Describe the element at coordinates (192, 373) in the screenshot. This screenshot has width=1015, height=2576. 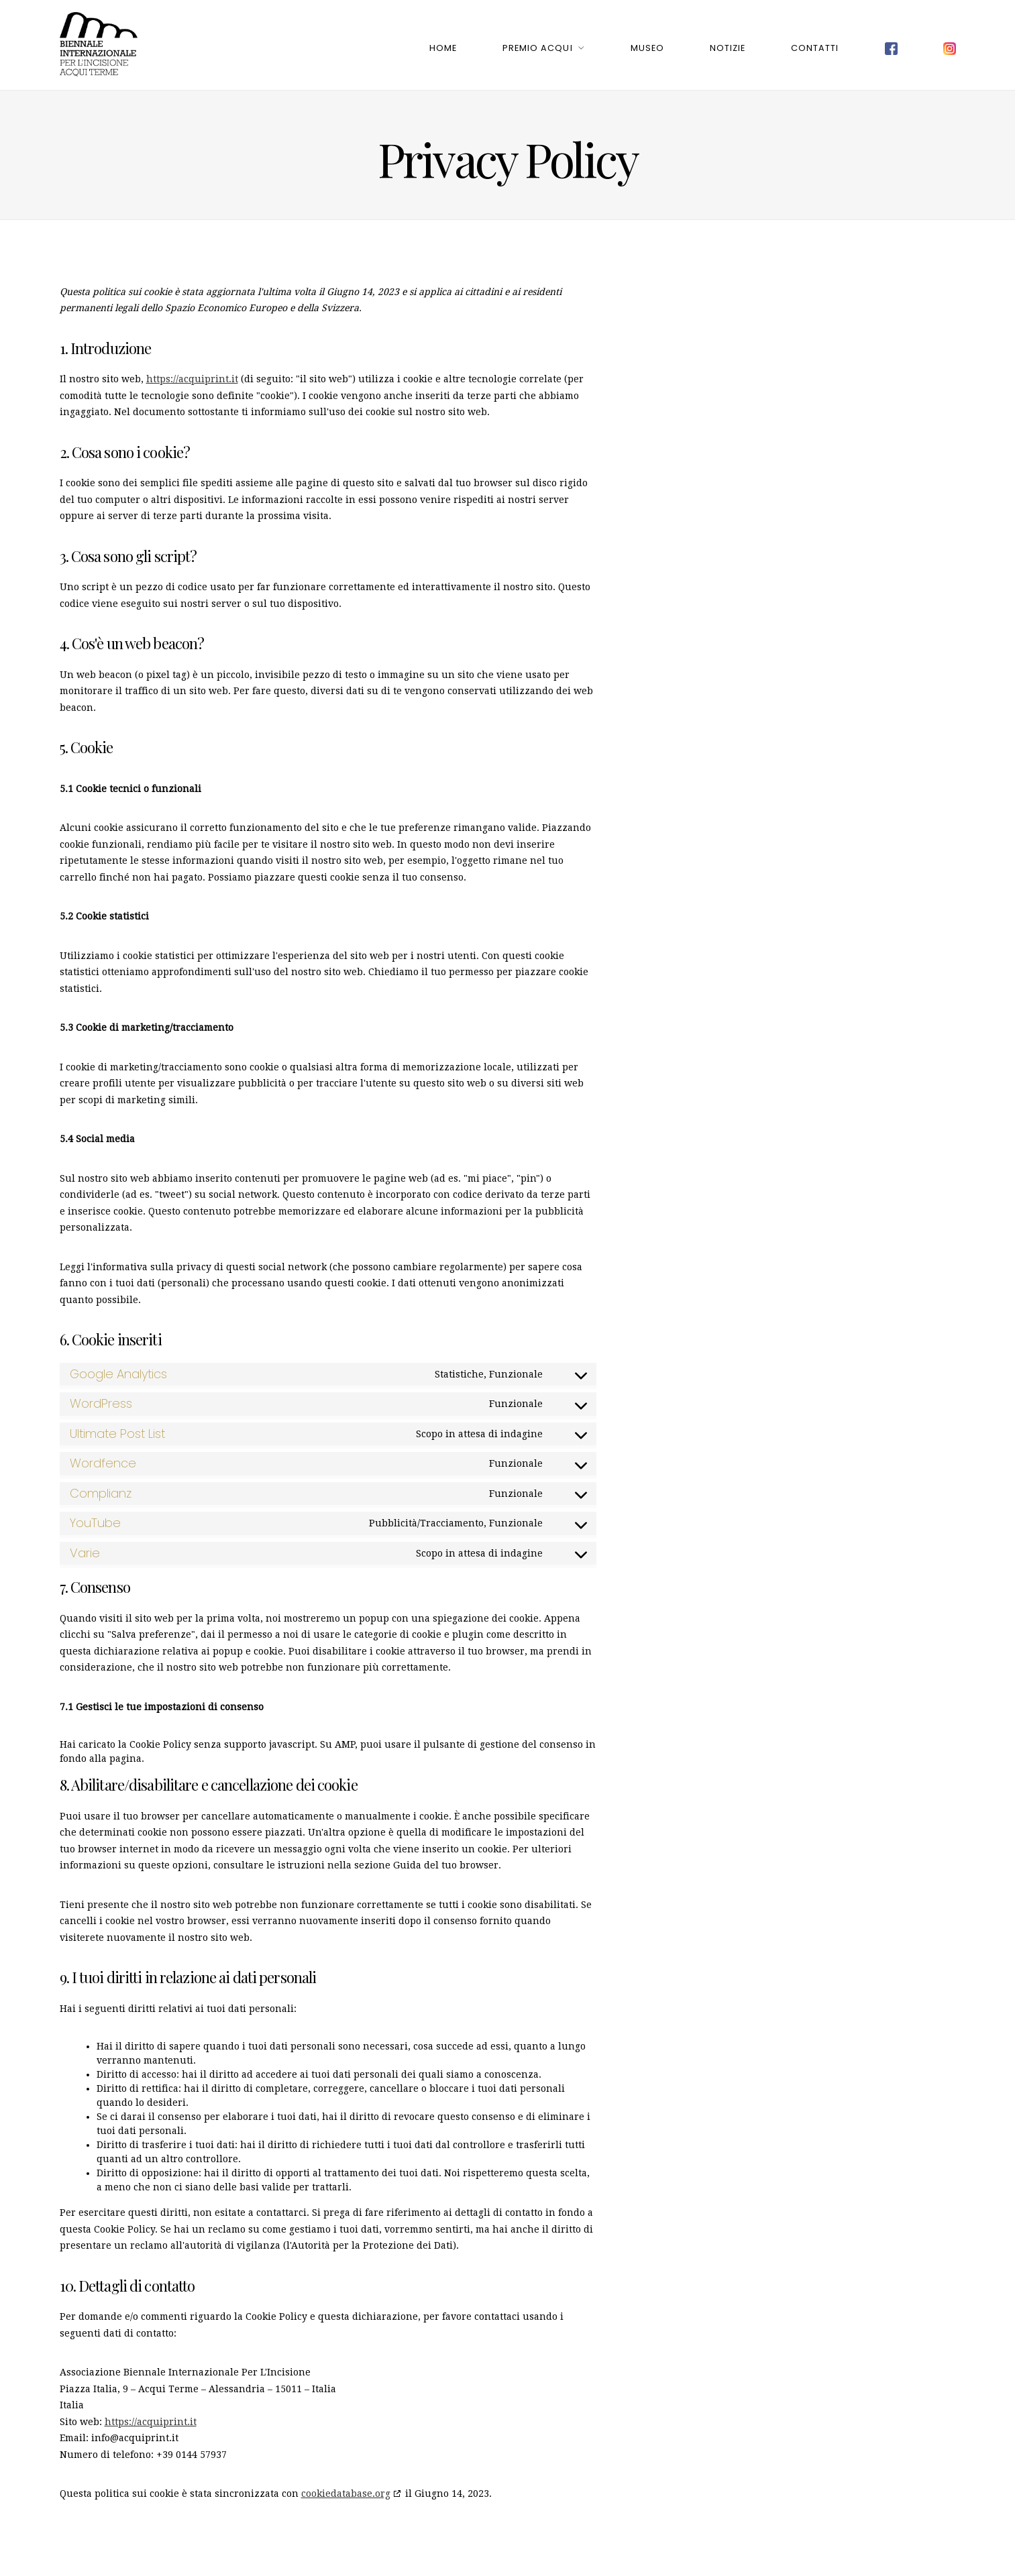
I see `https://acquiprint.it` at that location.